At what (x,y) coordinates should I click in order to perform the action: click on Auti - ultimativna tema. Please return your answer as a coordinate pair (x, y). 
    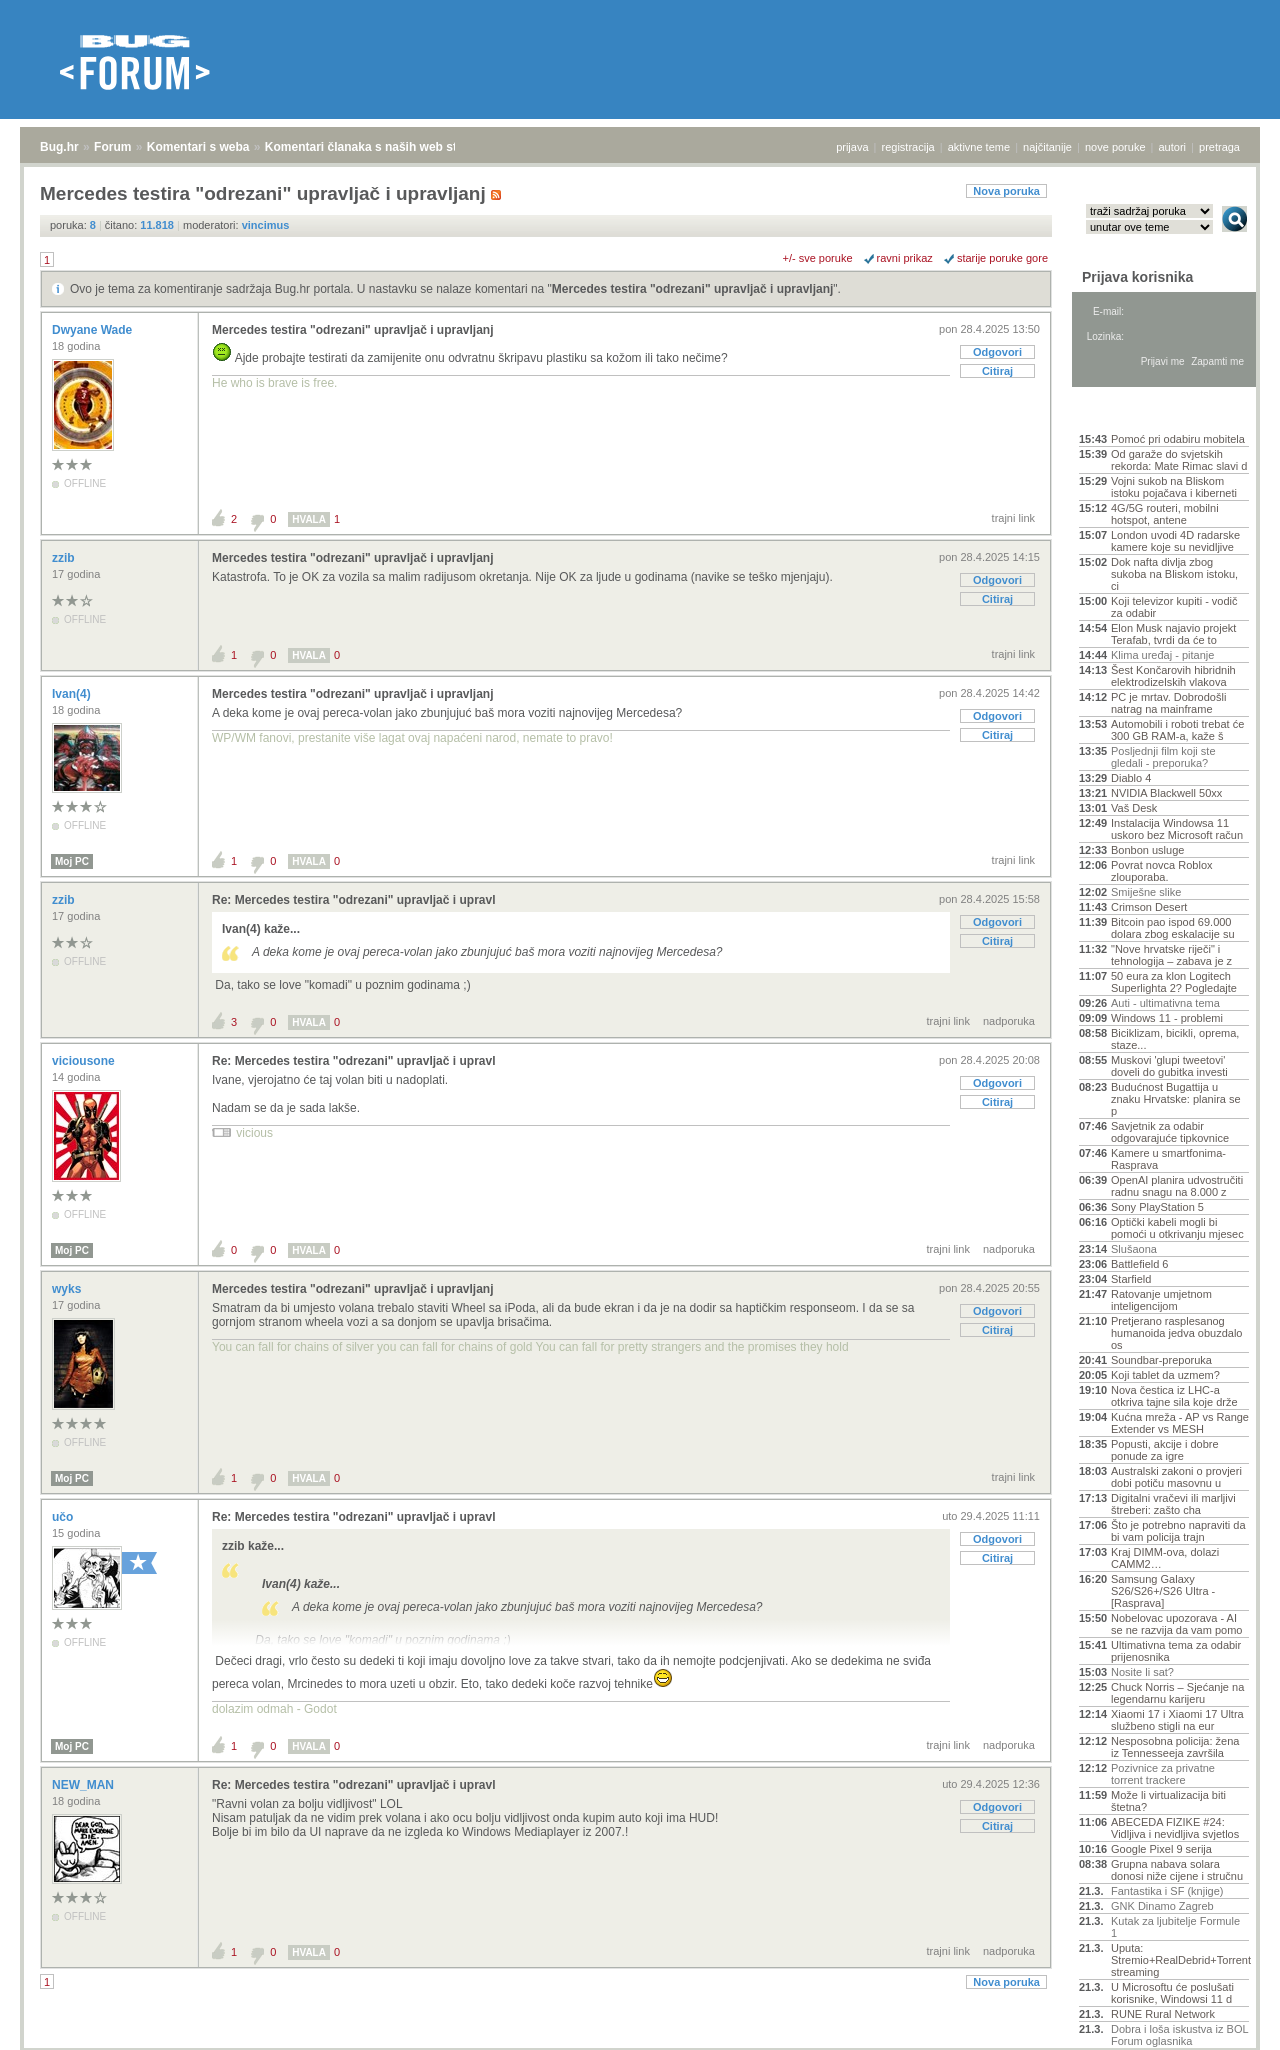
    Looking at the image, I should click on (1165, 1003).